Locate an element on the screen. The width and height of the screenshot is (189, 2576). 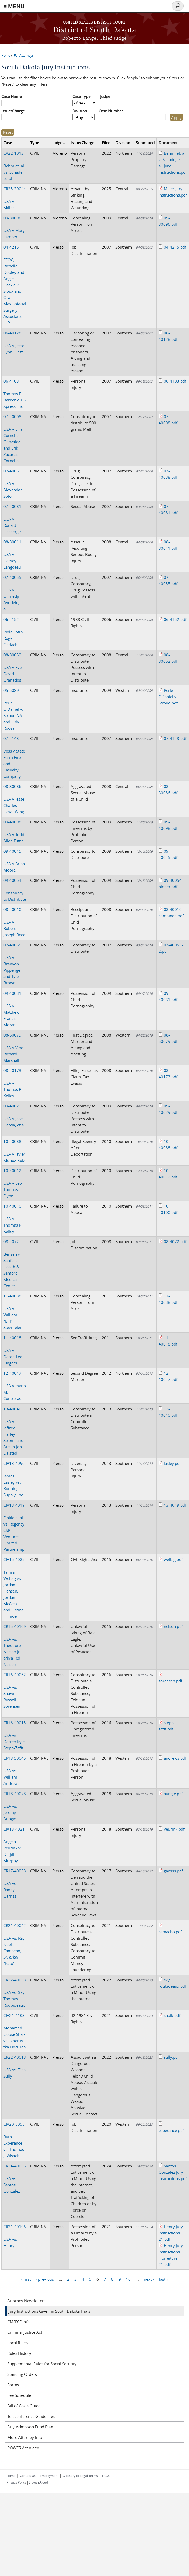
EEOC, Richelle Dooley and Angie Gackie v Siouxland Oral Maxillofacial Surgery Associates, LLP is located at coordinates (14, 284).